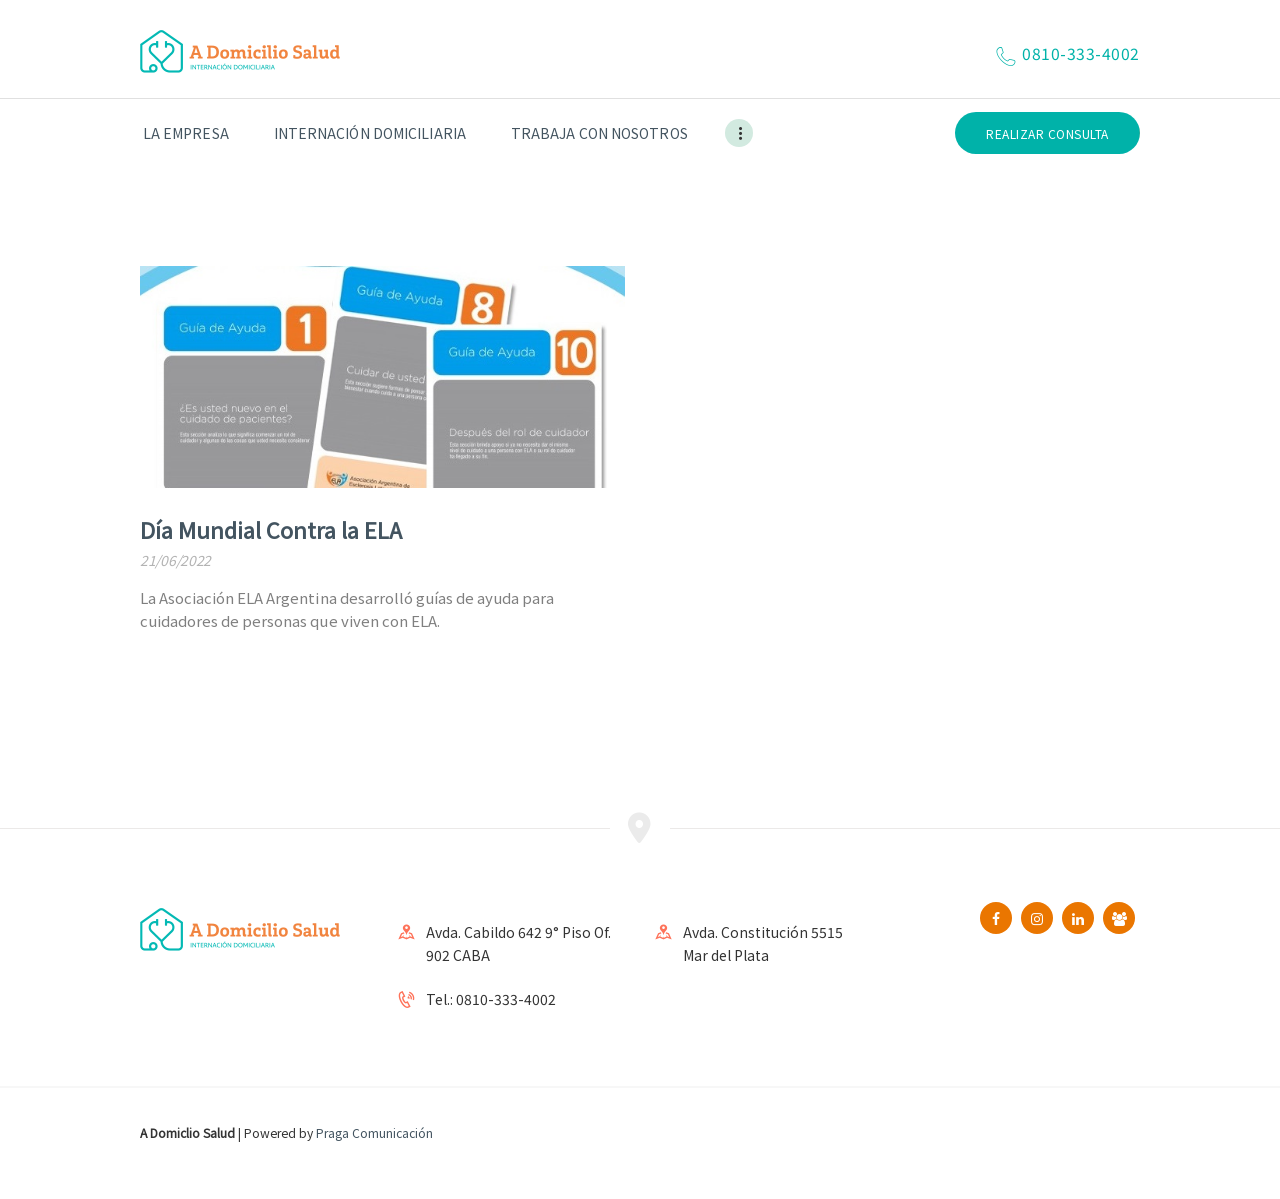 The width and height of the screenshot is (1280, 1199). What do you see at coordinates (271, 529) in the screenshot?
I see `Día Mundial Contra la ELA` at bounding box center [271, 529].